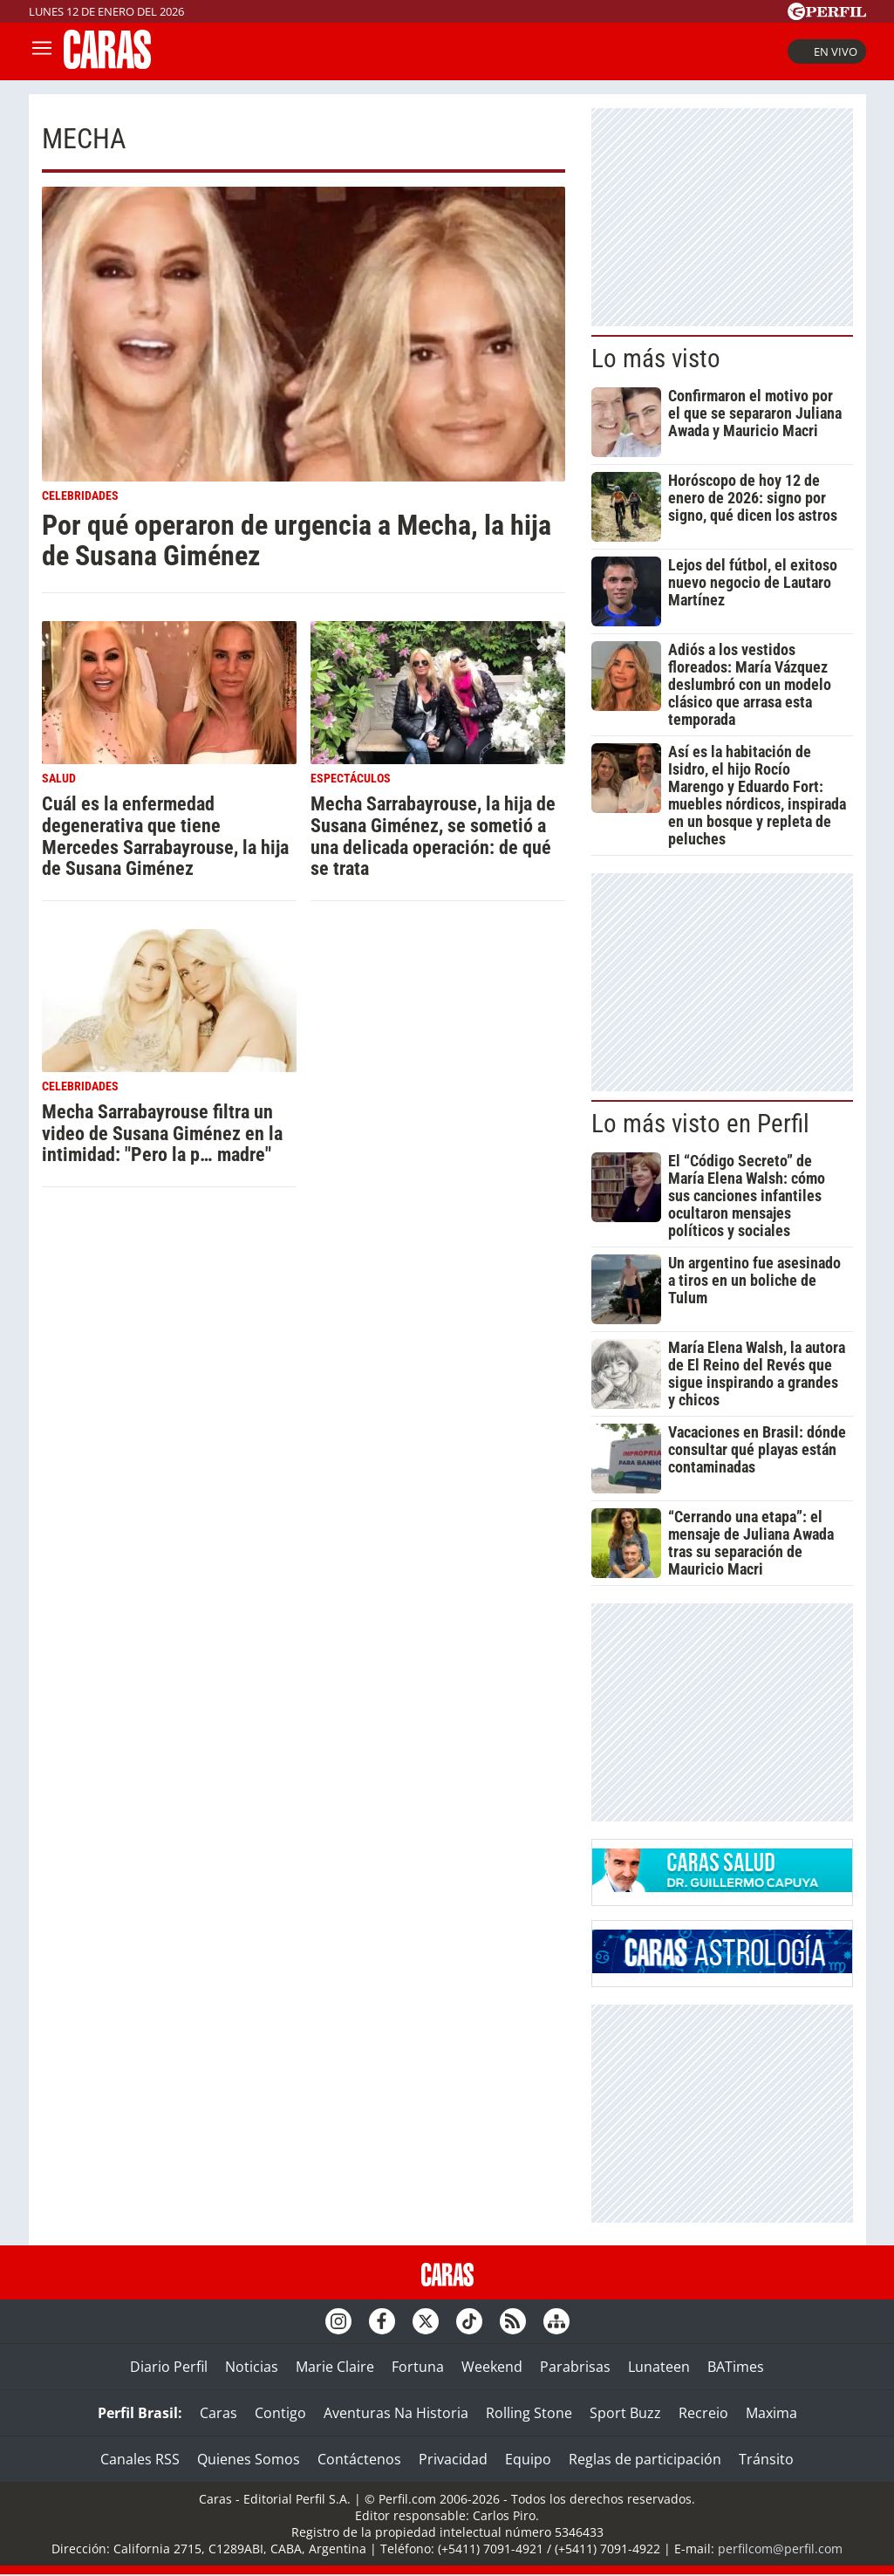  I want to click on Aventuras Na Historia, so click(396, 2412).